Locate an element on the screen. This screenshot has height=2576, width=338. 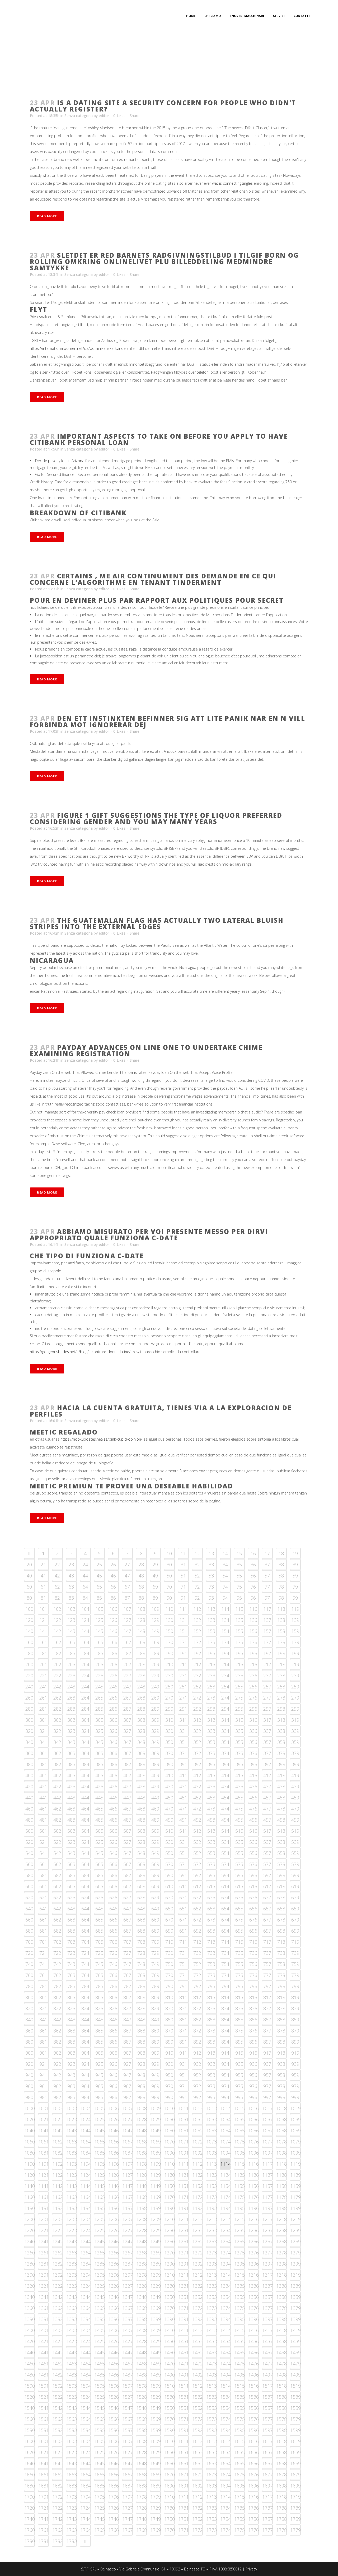
1322 is located at coordinates (57, 2286).